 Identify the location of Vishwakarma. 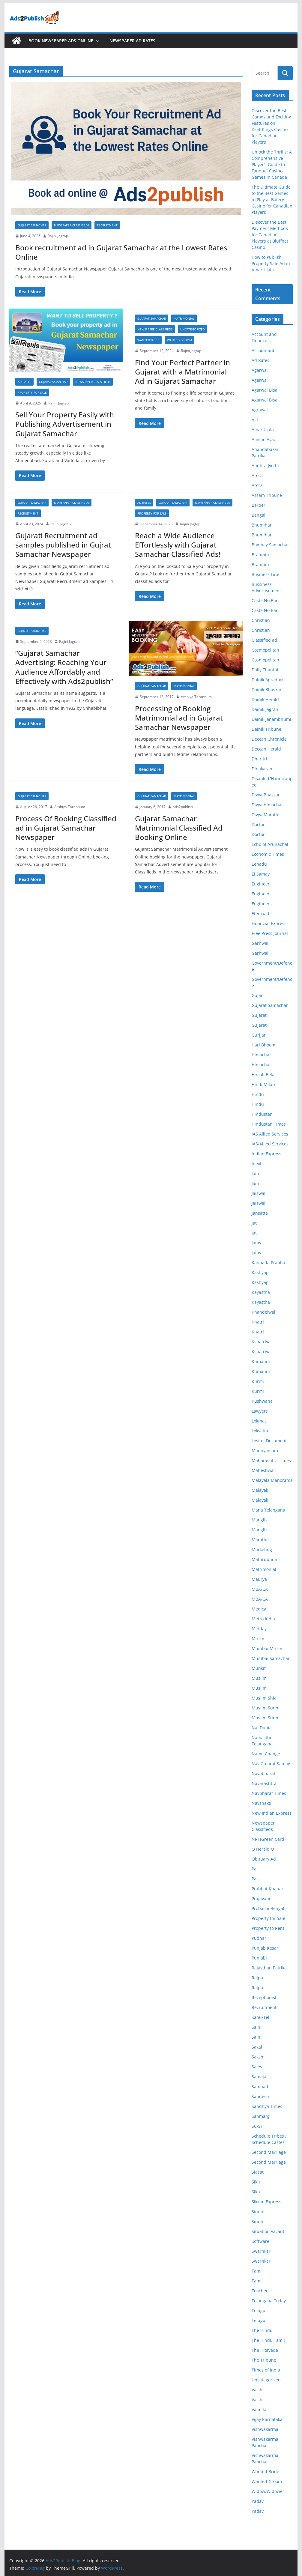
(265, 2429).